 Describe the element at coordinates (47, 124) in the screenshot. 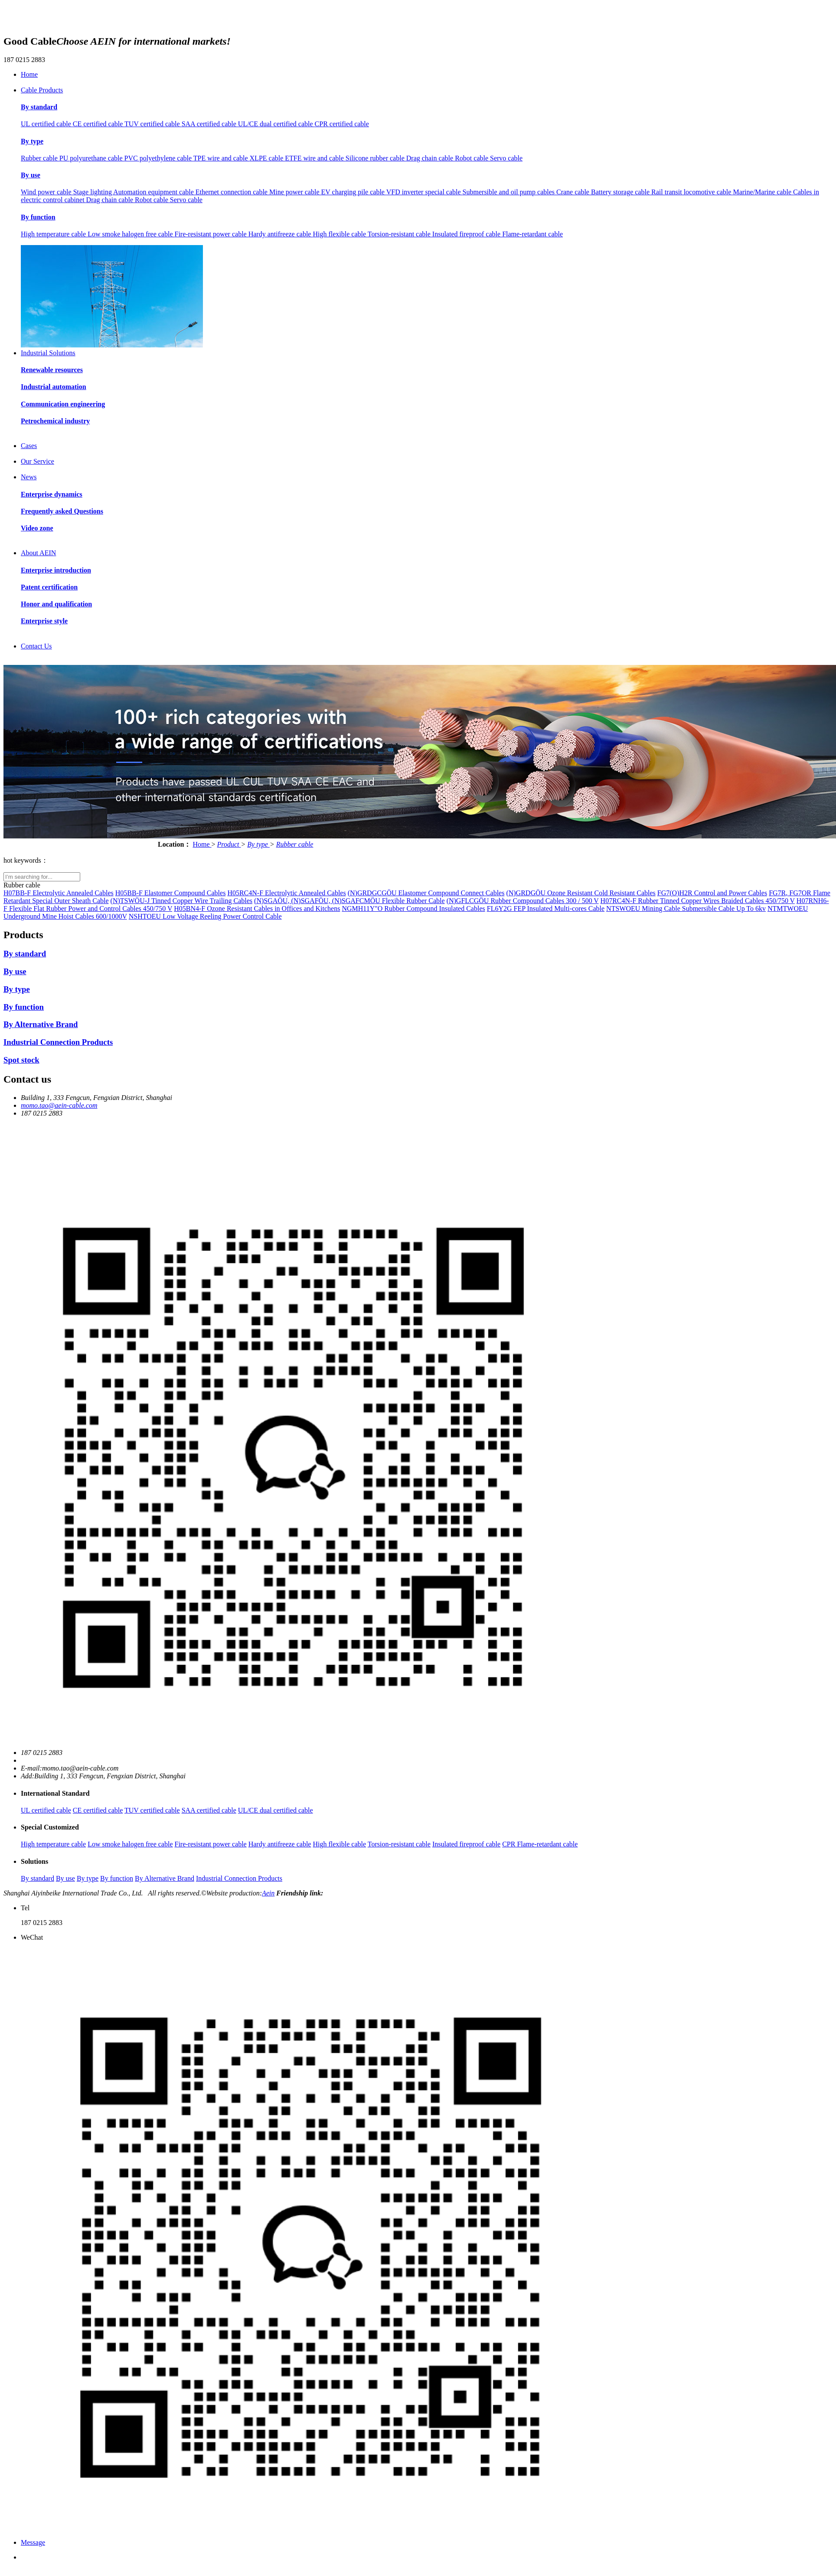

I see `UL certified cable` at that location.